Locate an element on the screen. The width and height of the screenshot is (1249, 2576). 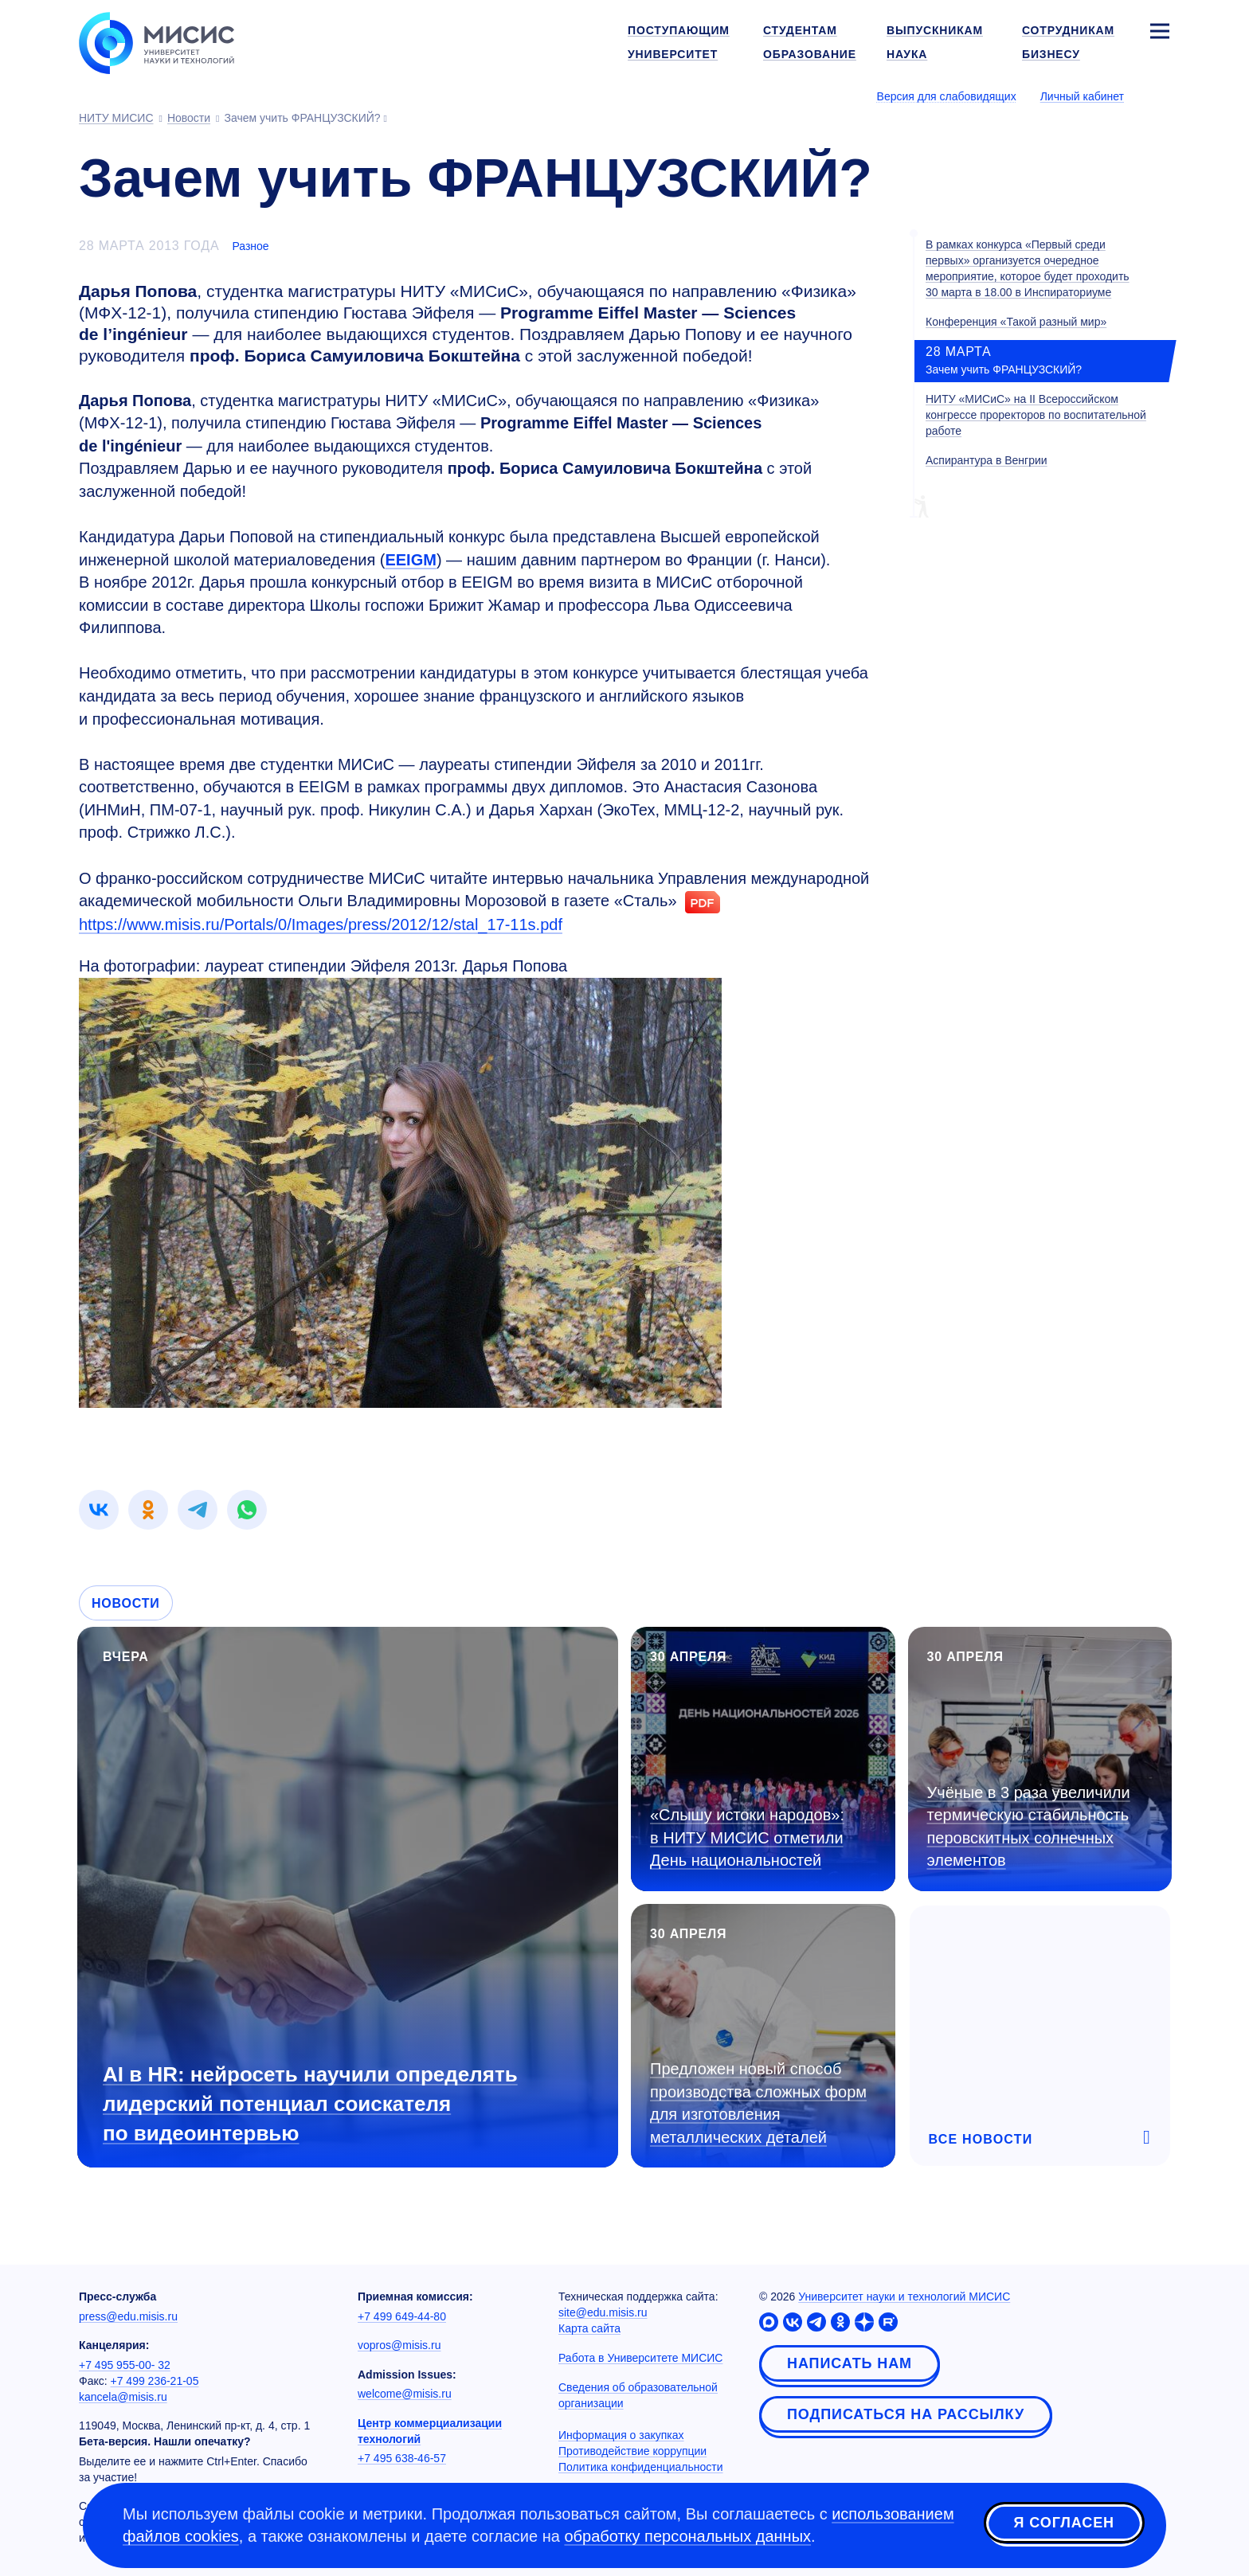
press@edu.misis.ru is located at coordinates (128, 2316).